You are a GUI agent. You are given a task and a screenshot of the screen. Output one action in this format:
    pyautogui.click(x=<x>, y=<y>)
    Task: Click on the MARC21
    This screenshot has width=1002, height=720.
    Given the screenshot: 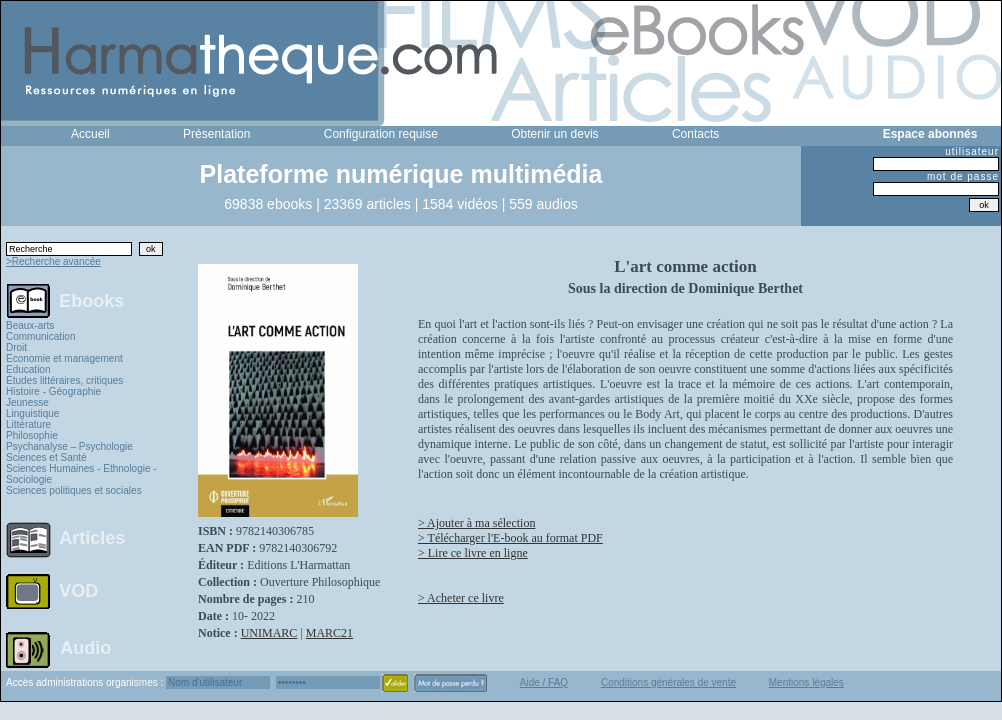 What is the action you would take?
    pyautogui.click(x=329, y=633)
    